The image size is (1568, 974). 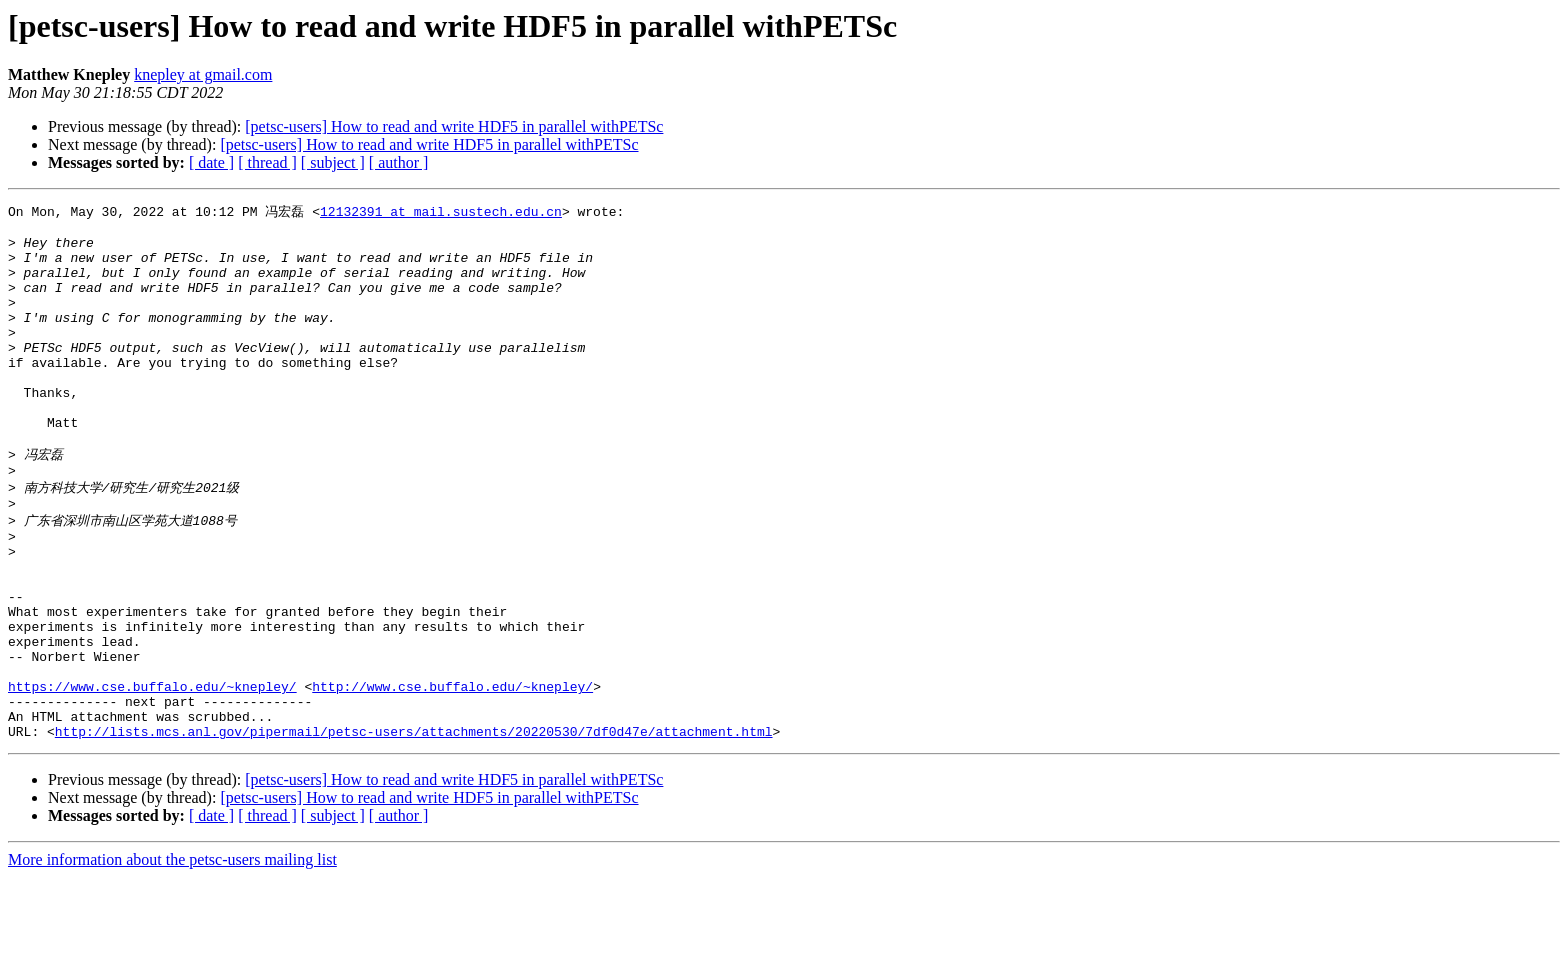 What do you see at coordinates (203, 74) in the screenshot?
I see `knepley at gmail.com` at bounding box center [203, 74].